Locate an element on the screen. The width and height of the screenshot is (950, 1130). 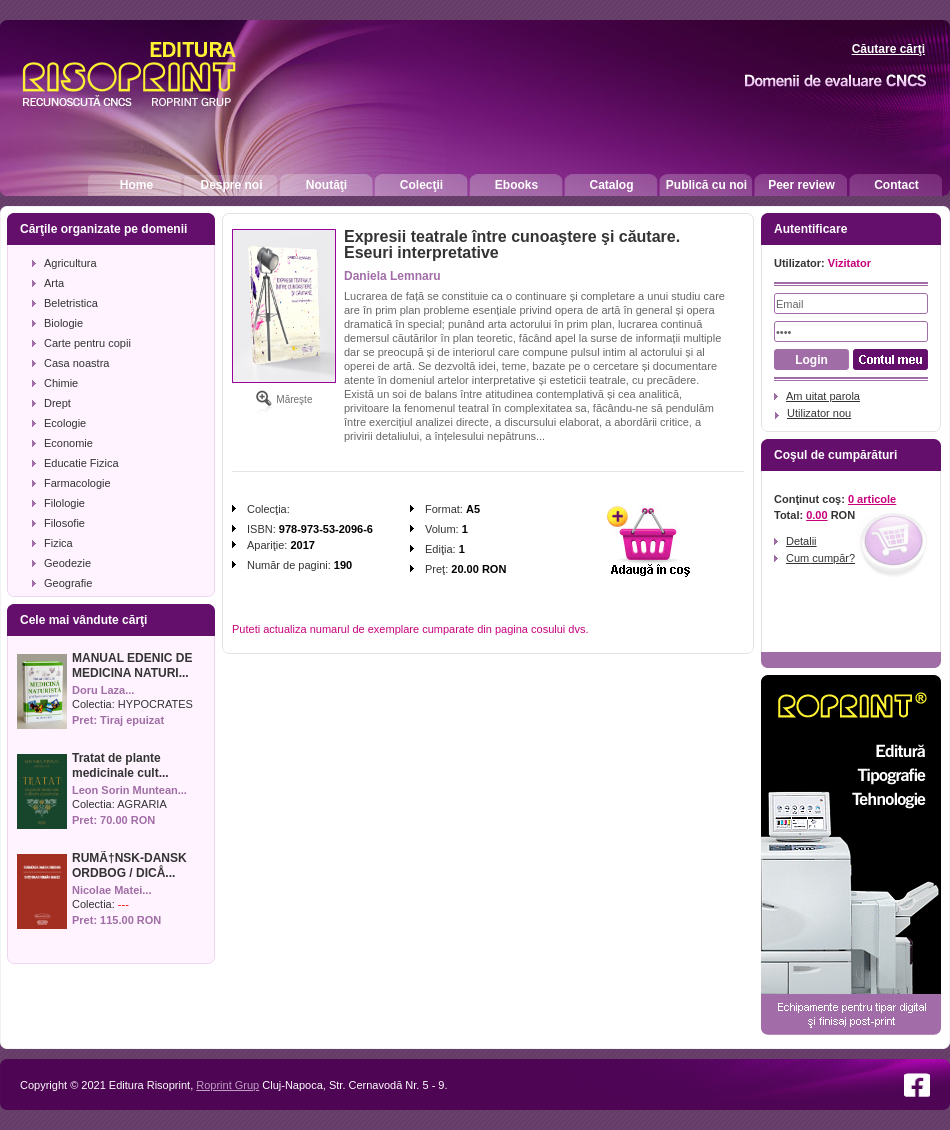
Peer review is located at coordinates (801, 185).